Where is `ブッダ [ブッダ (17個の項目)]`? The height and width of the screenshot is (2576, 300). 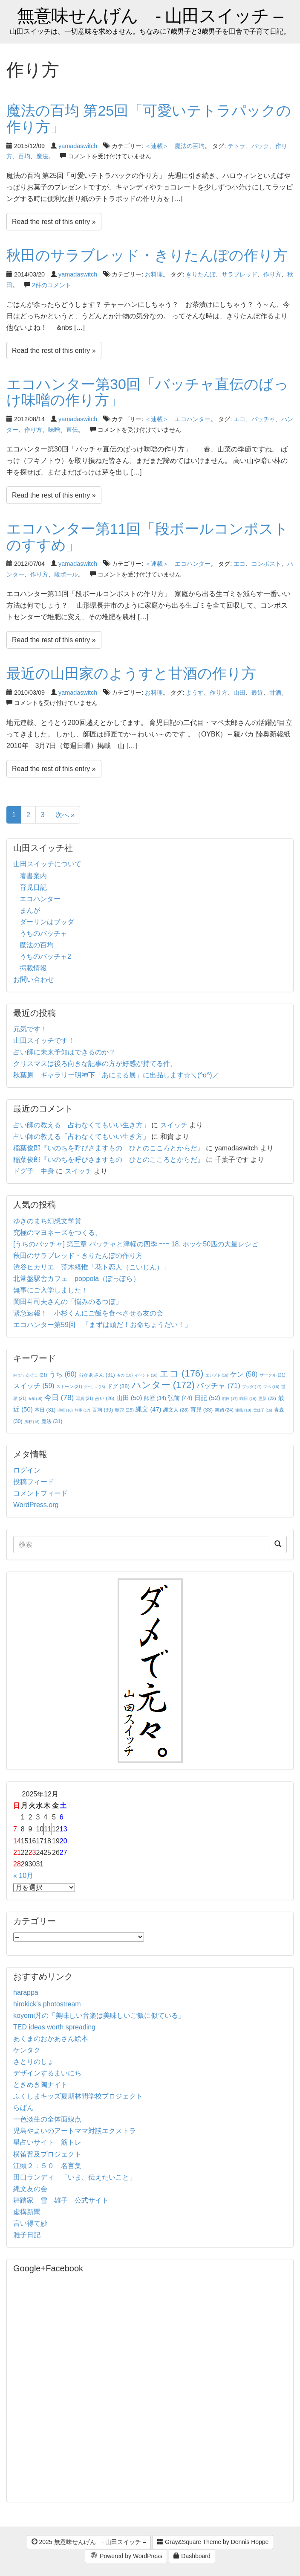
ブッダ [ブッダ (17個の項目)] is located at coordinates (252, 1387).